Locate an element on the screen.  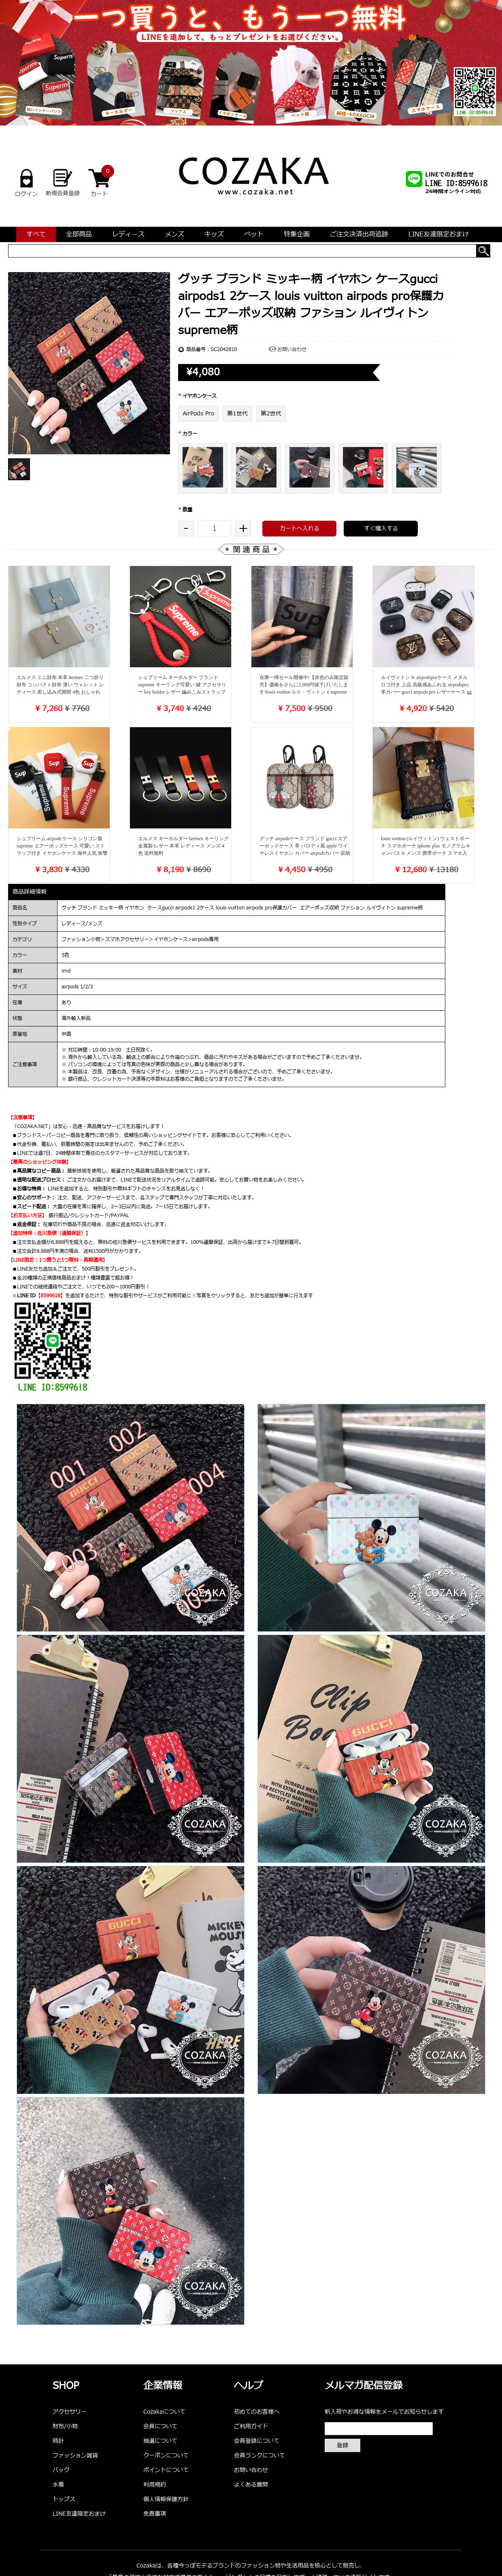
アクセサリー is located at coordinates (70, 2412).